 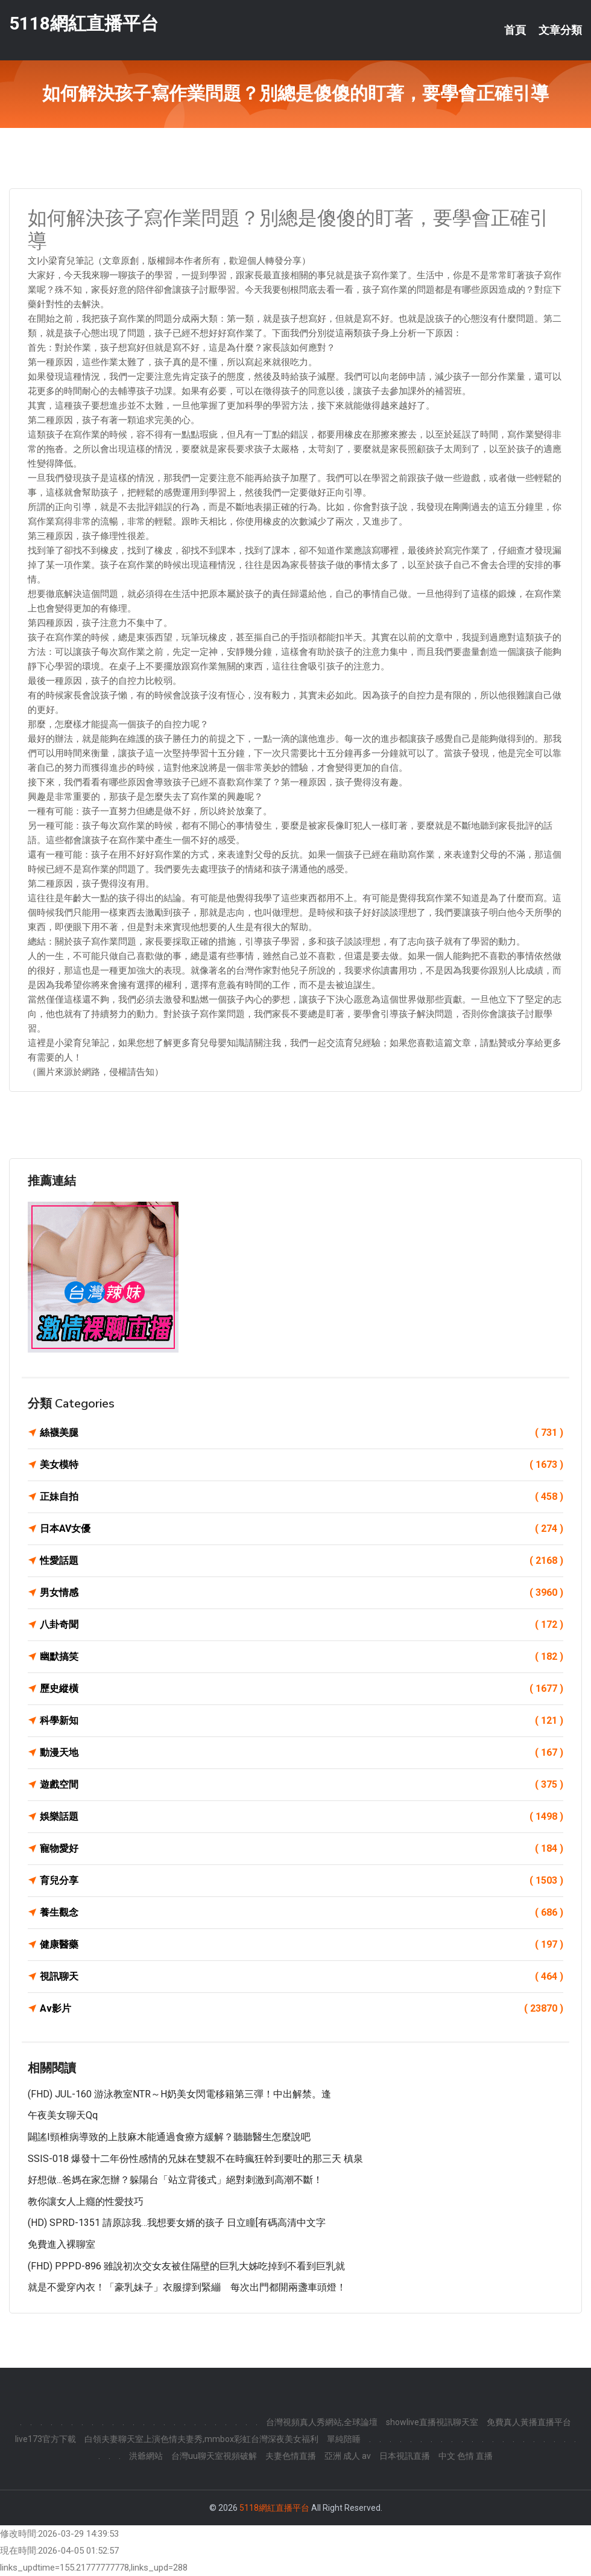 What do you see at coordinates (86, 2201) in the screenshot?
I see `教你讓女人上癮的性愛技巧` at bounding box center [86, 2201].